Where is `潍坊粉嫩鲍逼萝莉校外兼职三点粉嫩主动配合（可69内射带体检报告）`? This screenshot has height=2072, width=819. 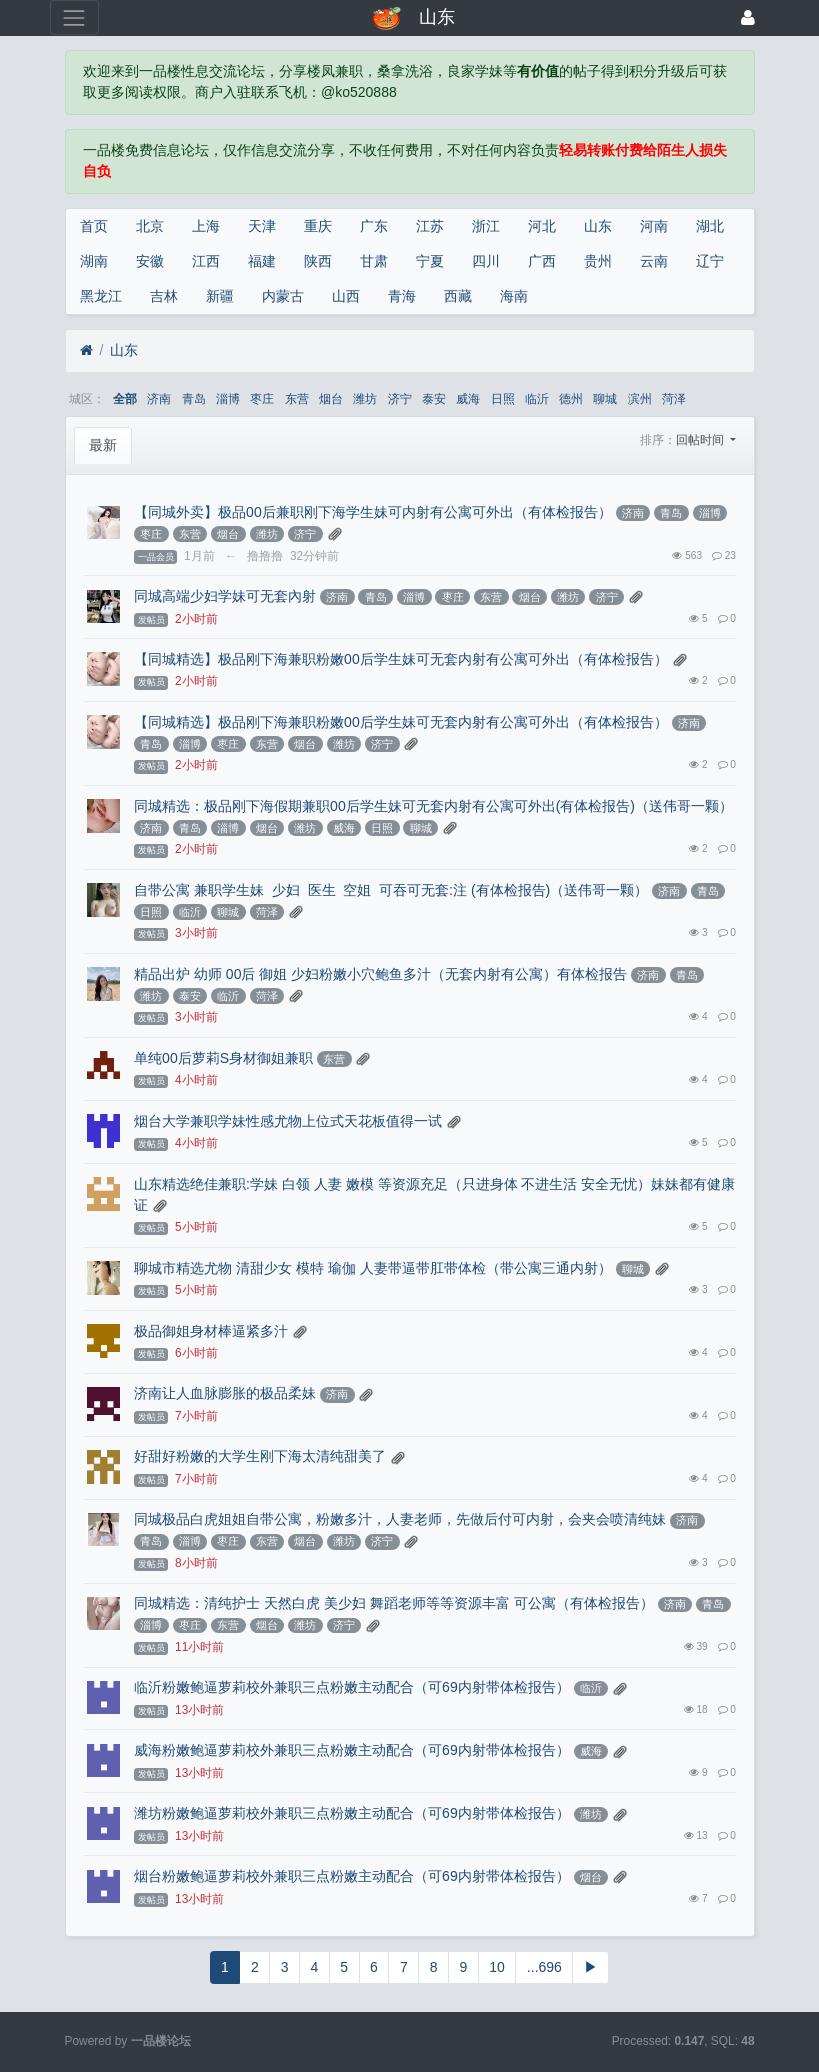 潍坊粉嫩鲍逼萝莉校外兼职三点粉嫩主动配合（可69内射带体检报告） is located at coordinates (352, 1813).